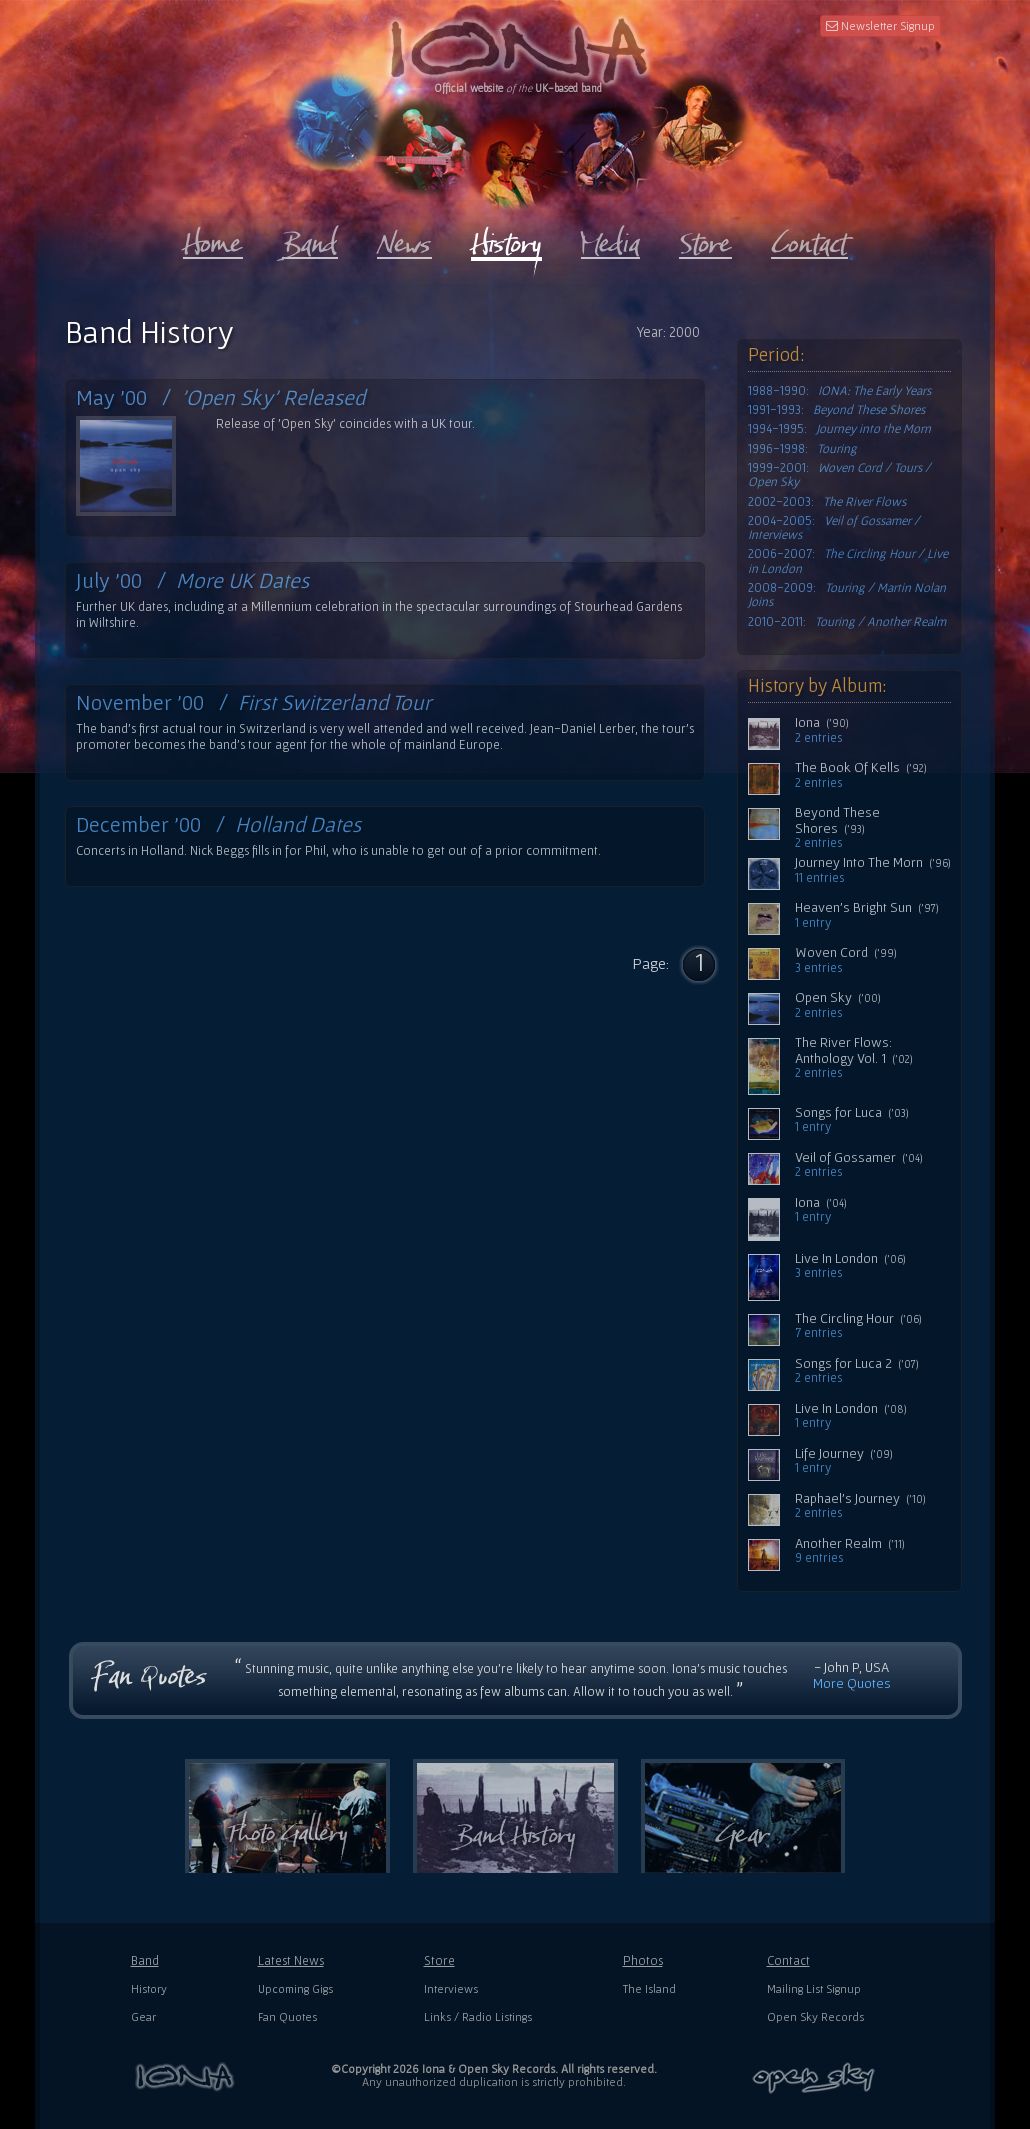 This screenshot has width=1030, height=2129. Describe the element at coordinates (814, 1988) in the screenshot. I see `Mailing List Signup` at that location.